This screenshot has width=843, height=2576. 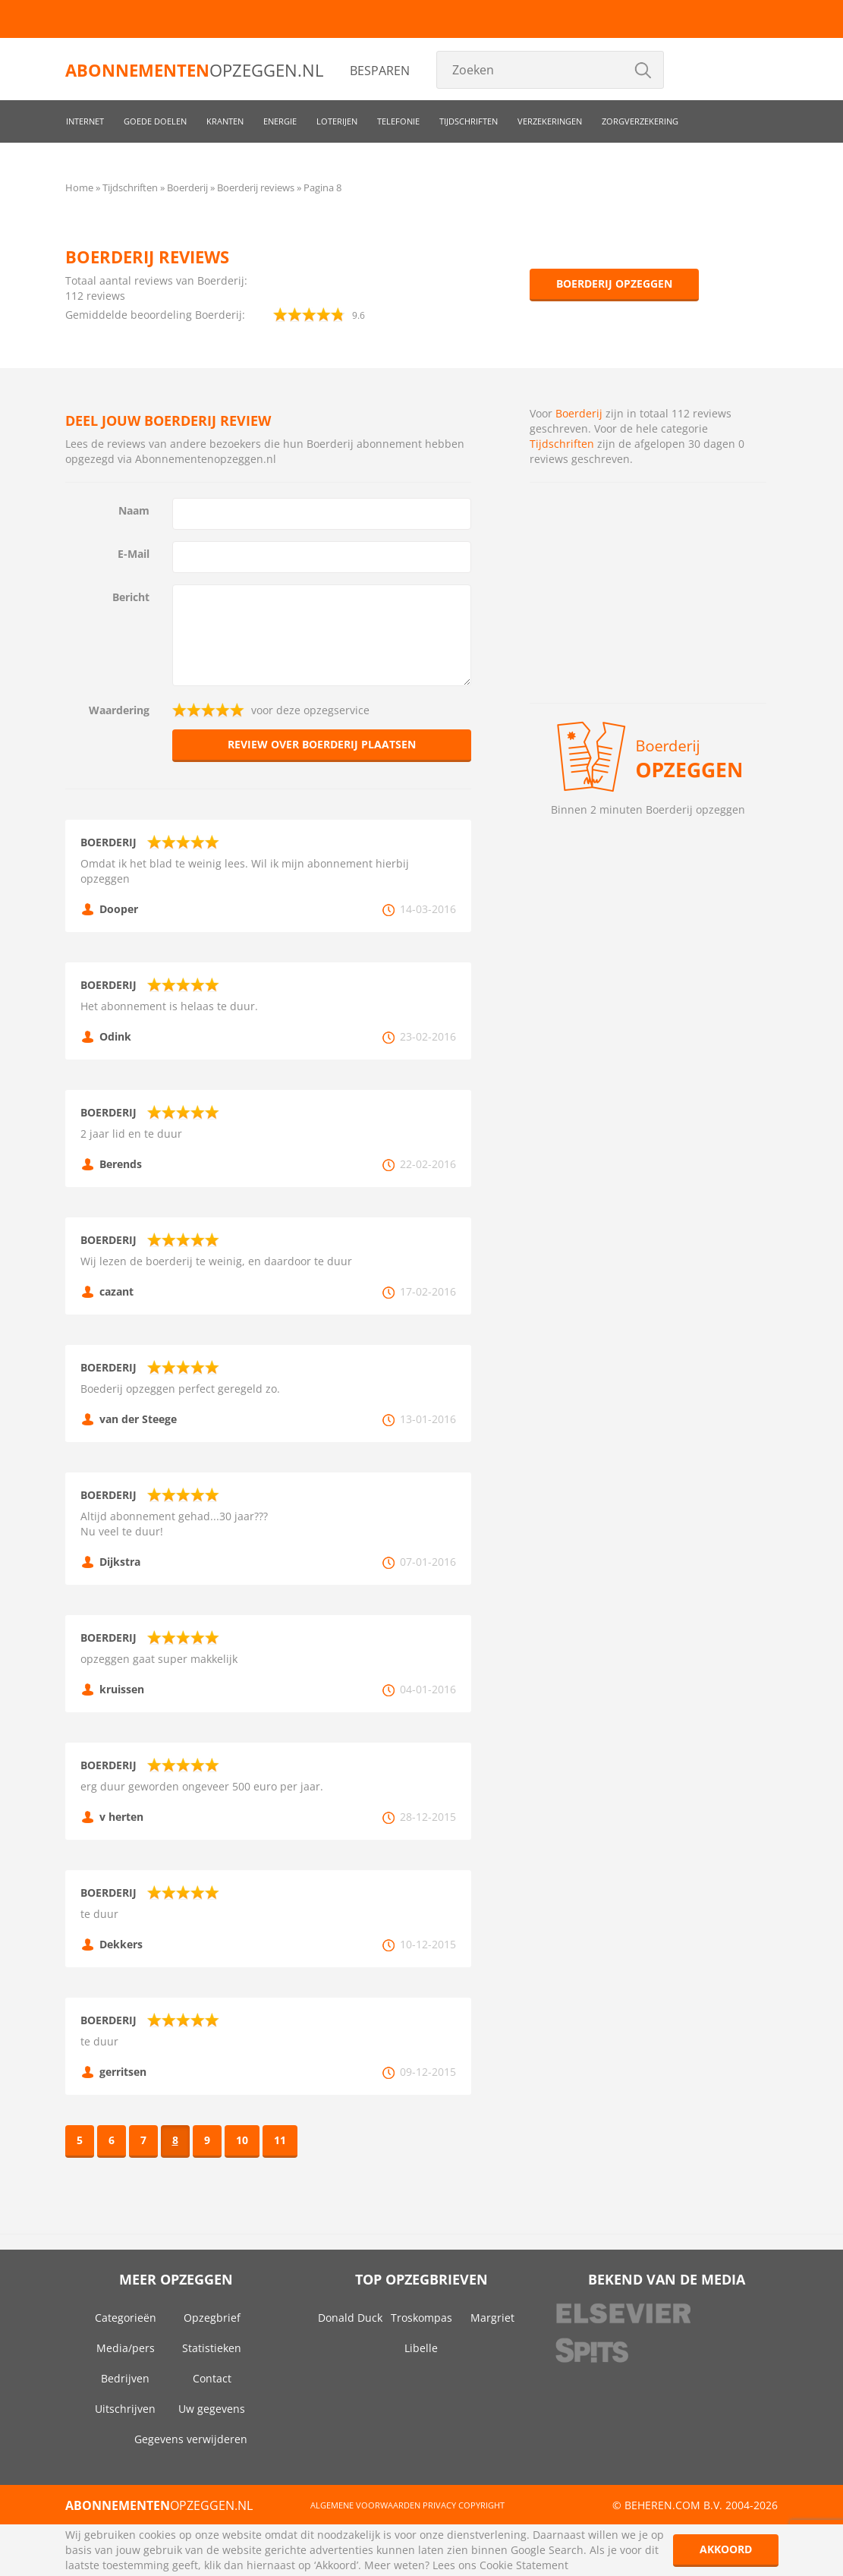 What do you see at coordinates (125, 2408) in the screenshot?
I see `Uitschrijven` at bounding box center [125, 2408].